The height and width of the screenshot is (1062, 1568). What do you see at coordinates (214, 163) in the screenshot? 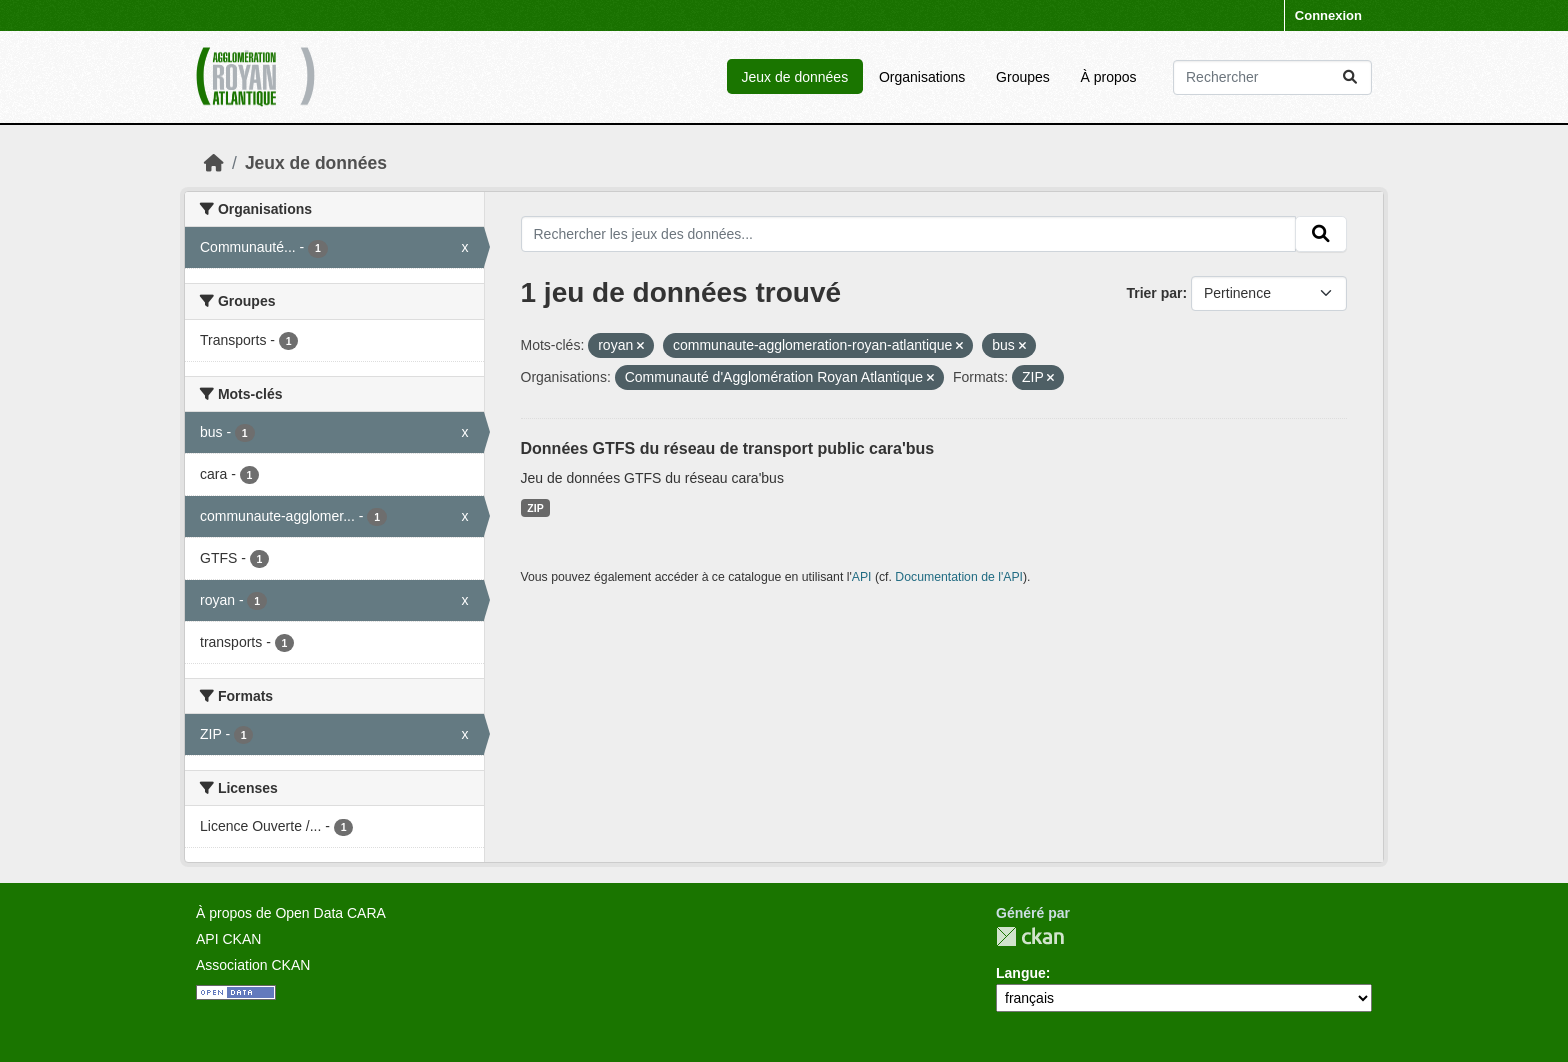
I see `[Accueil]` at bounding box center [214, 163].